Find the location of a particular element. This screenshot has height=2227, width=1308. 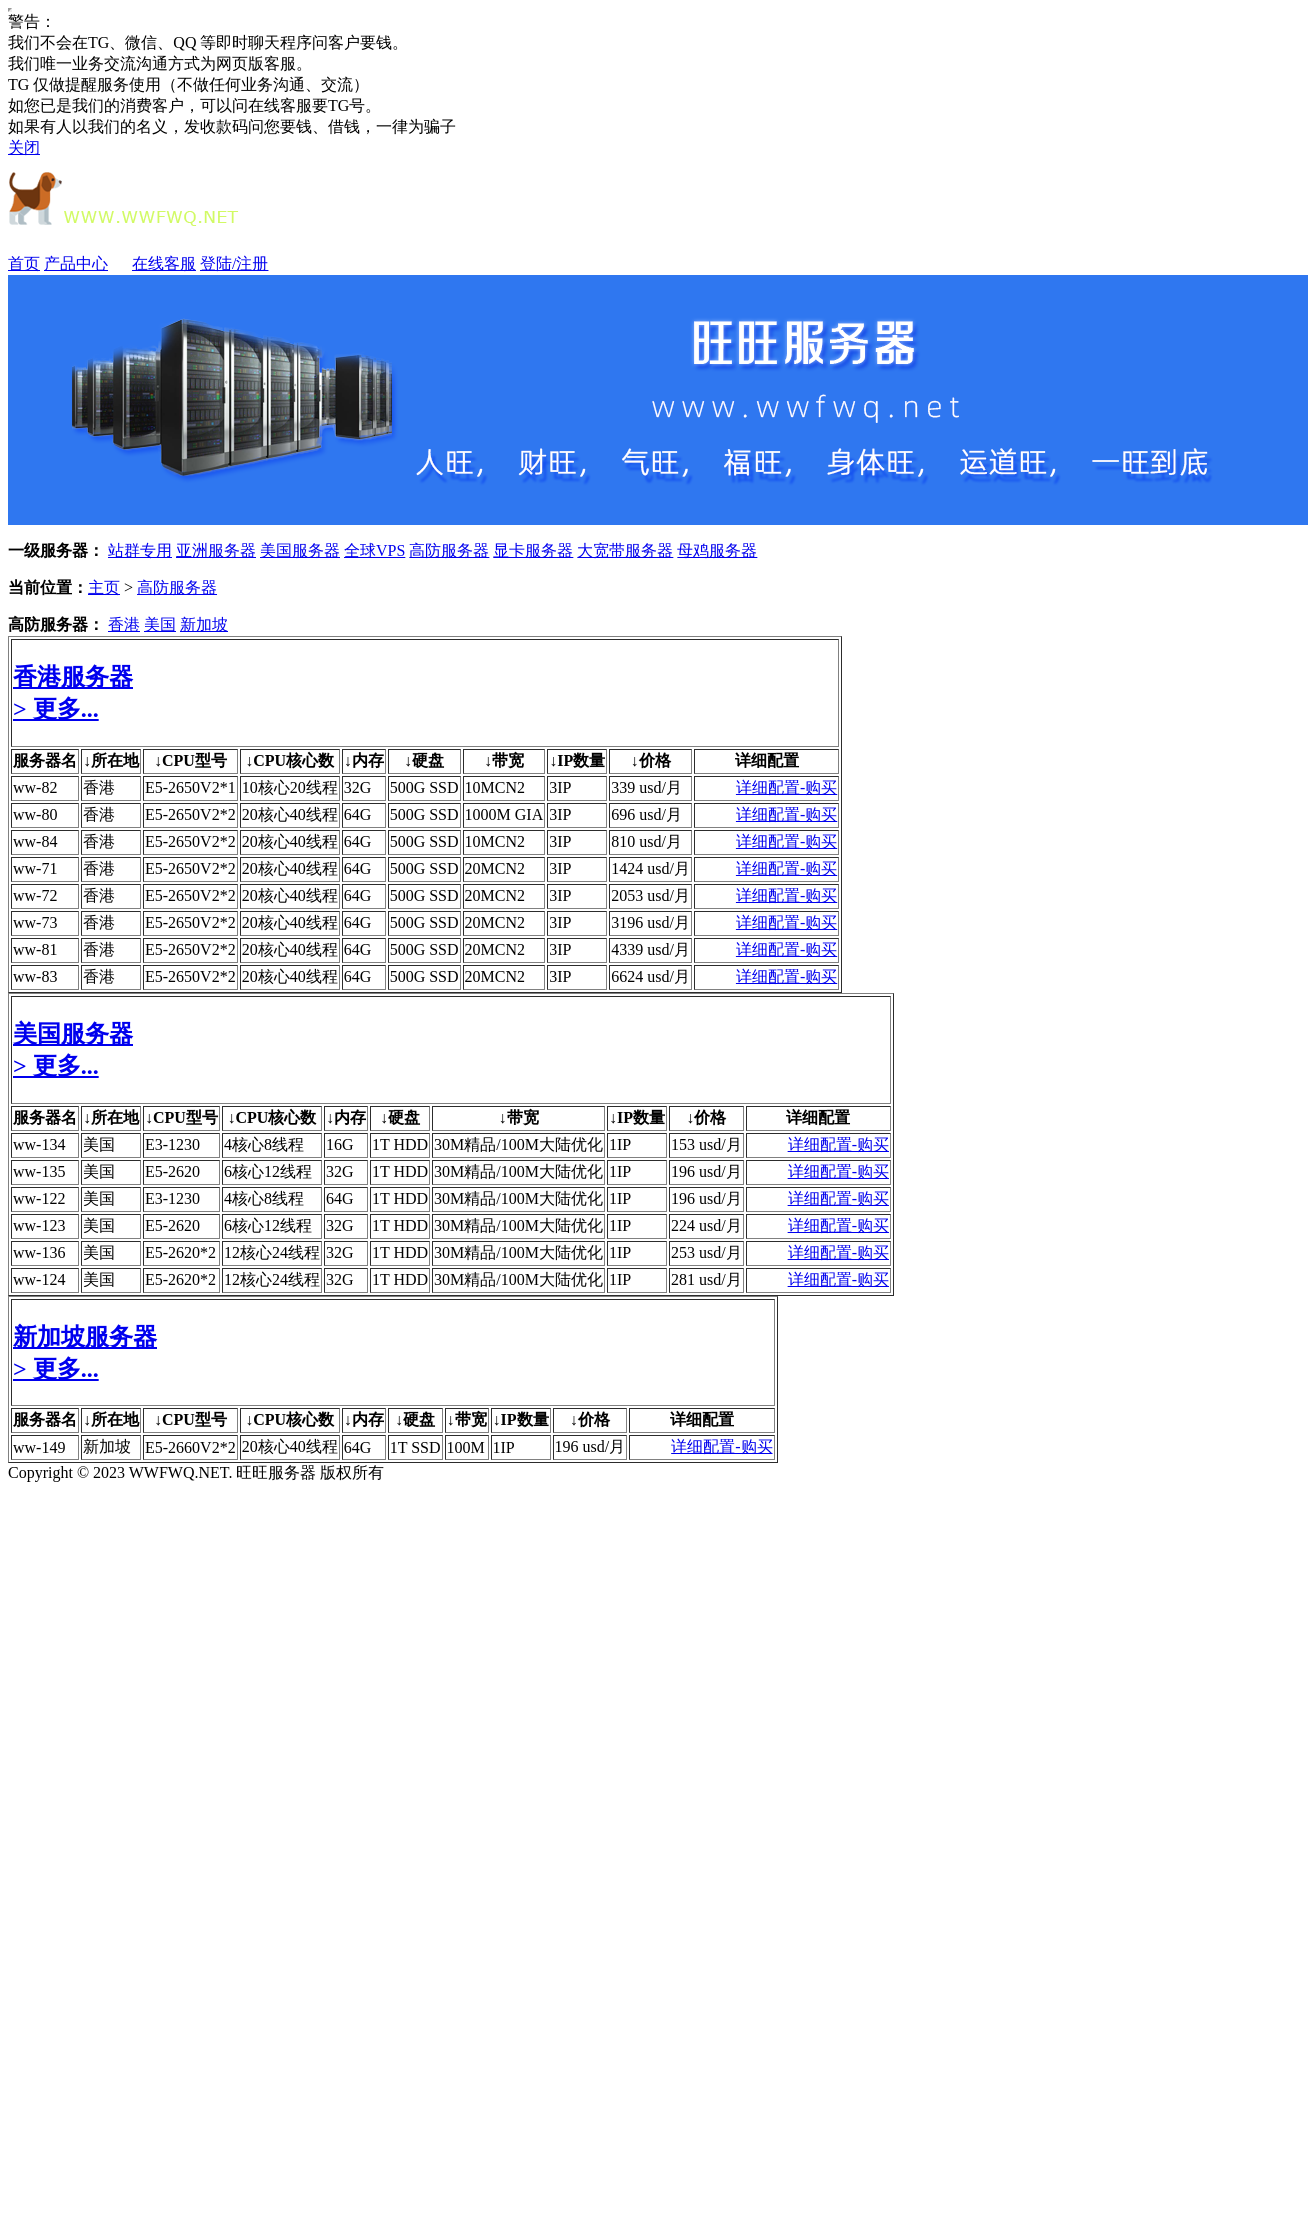

16G is located at coordinates (340, 1144).